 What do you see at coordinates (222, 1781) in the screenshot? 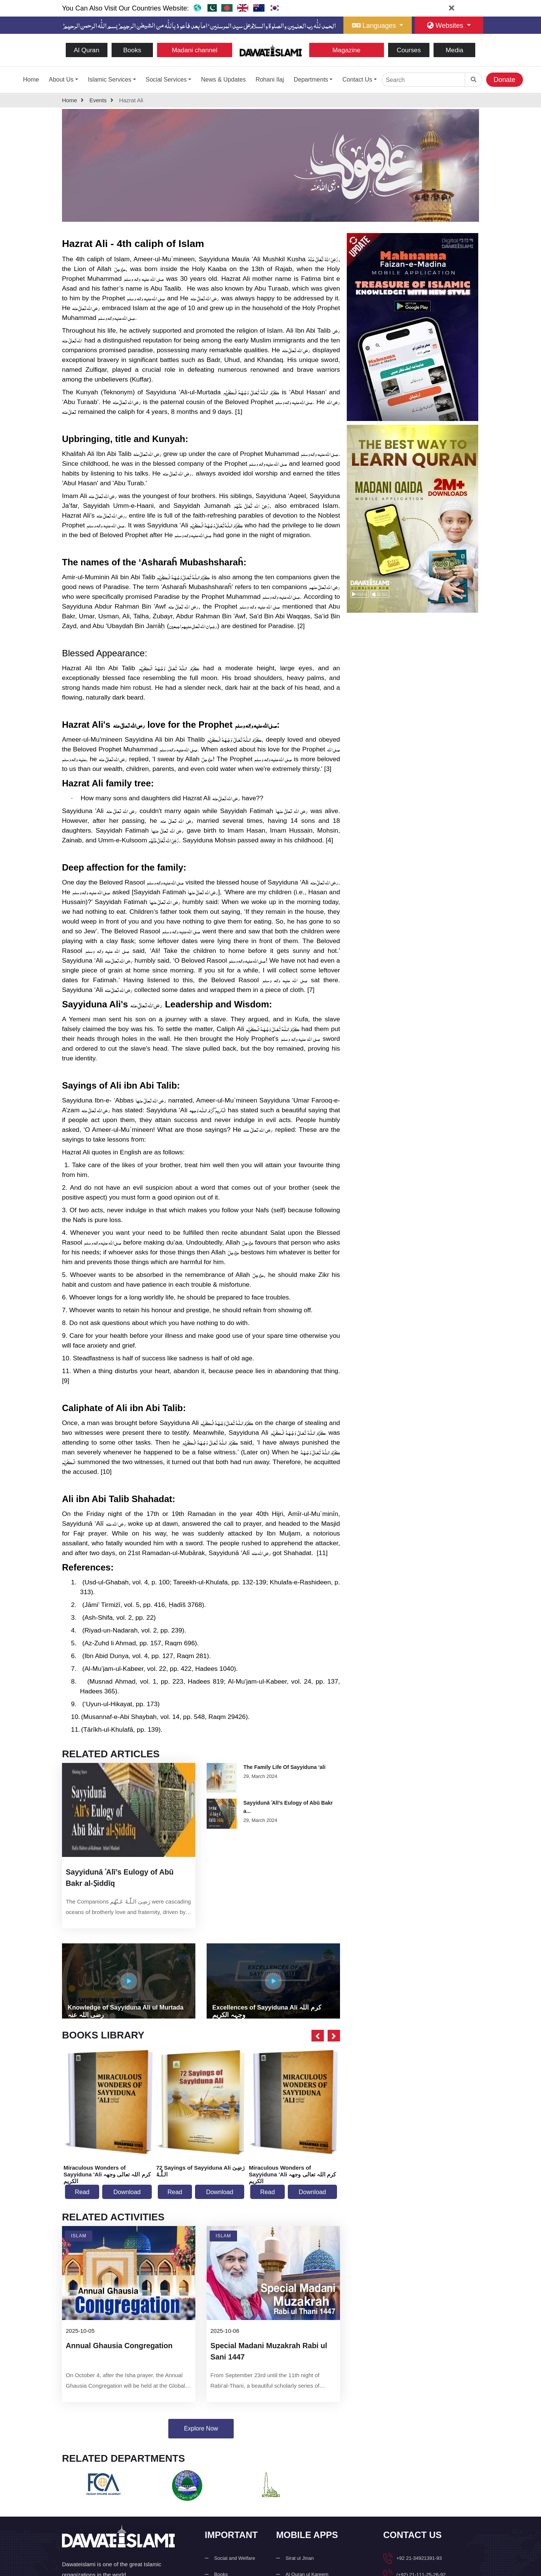
I see `[view Article]` at bounding box center [222, 1781].